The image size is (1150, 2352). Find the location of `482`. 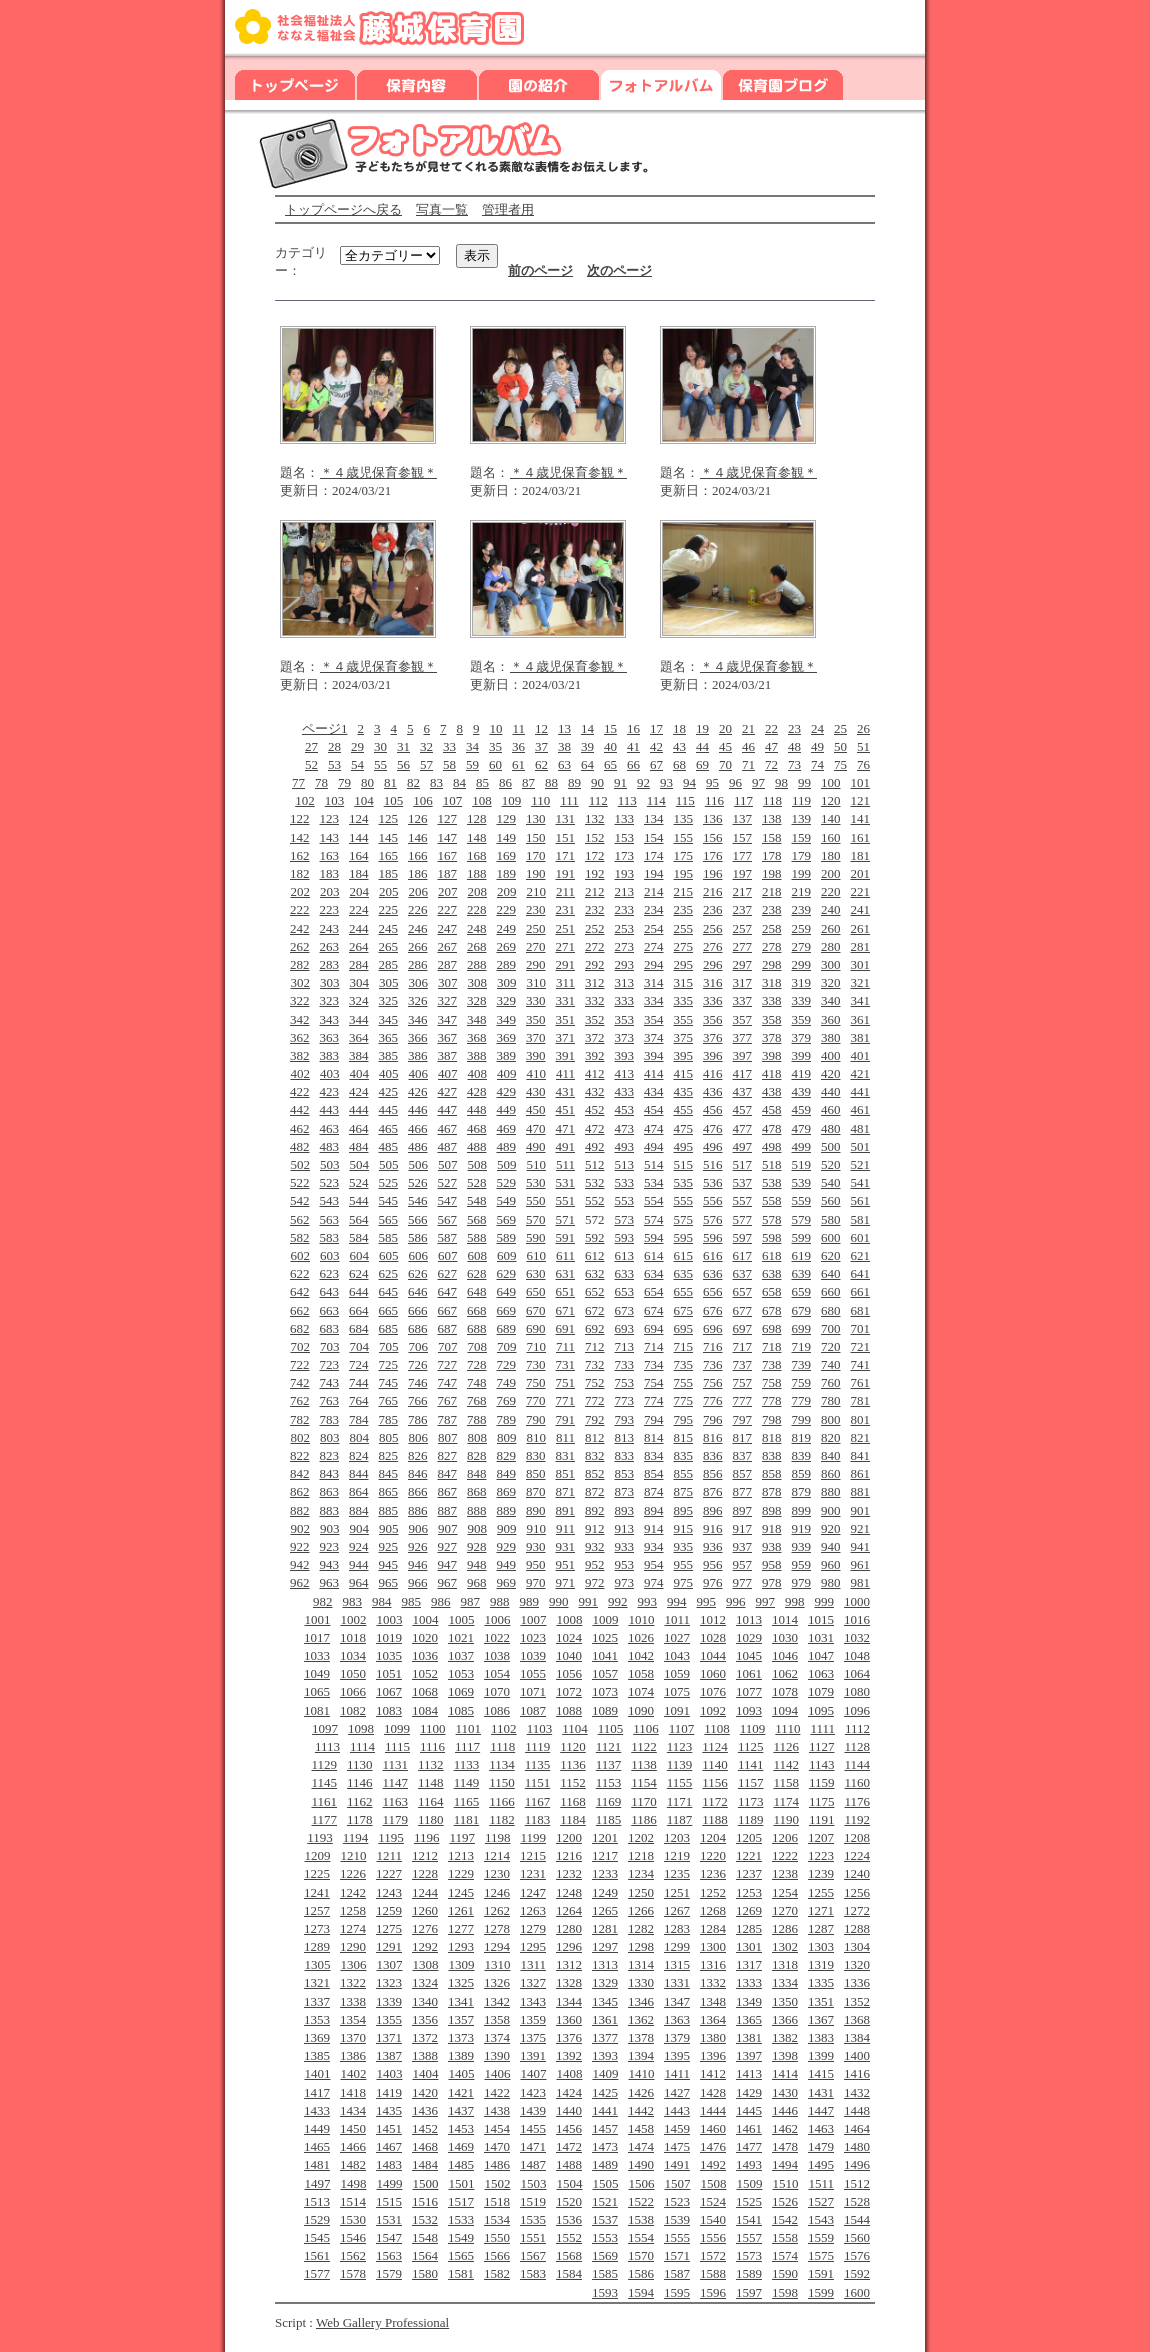

482 is located at coordinates (300, 1146).